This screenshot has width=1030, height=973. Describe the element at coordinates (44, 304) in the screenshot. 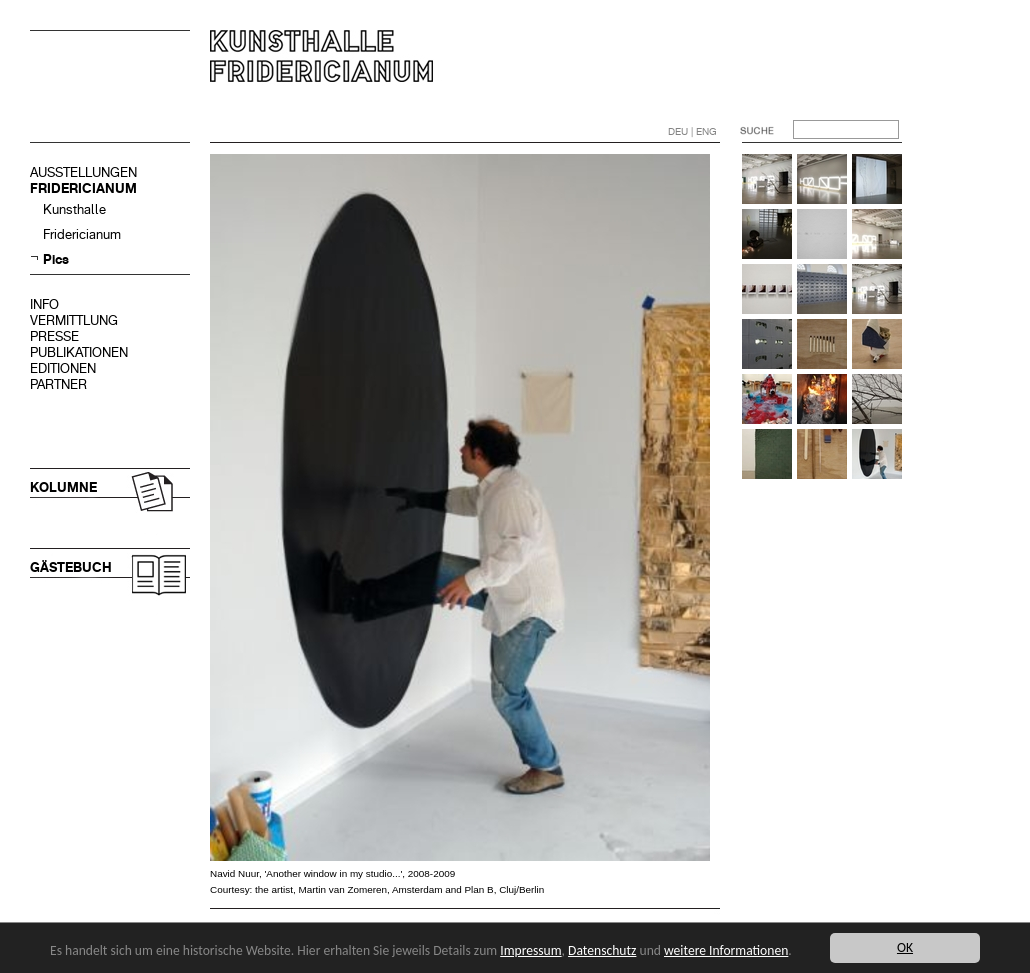

I see `INFO` at that location.